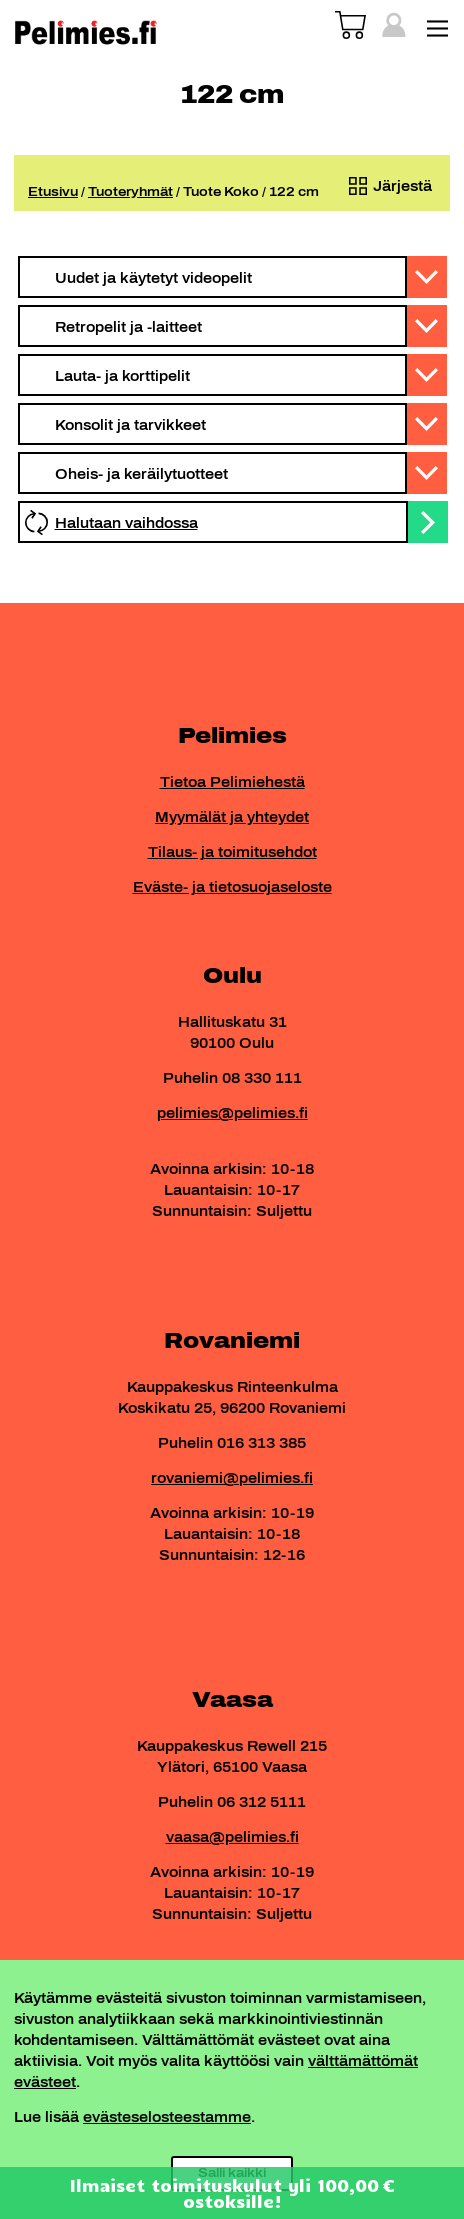  Describe the element at coordinates (232, 1478) in the screenshot. I see `rovaniemi@pelimies.fi` at that location.